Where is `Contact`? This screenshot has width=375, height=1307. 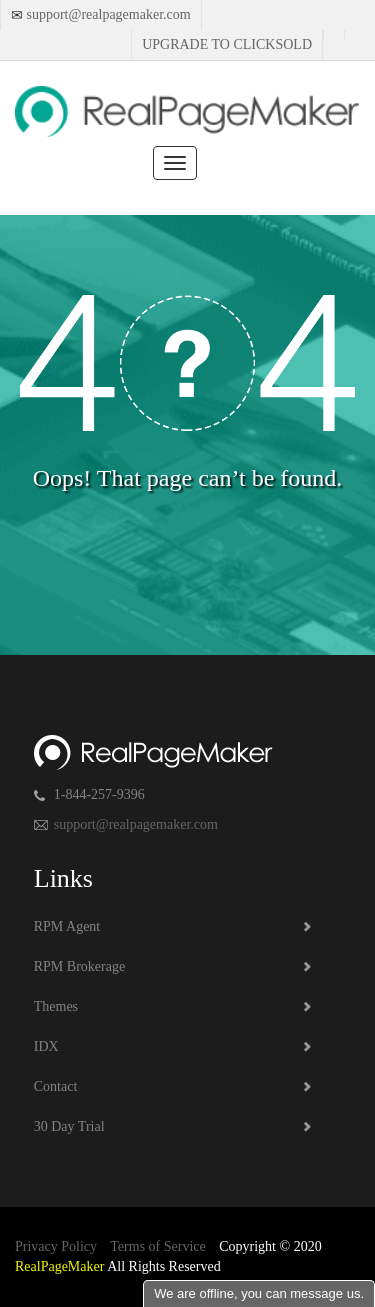 Contact is located at coordinates (56, 1086).